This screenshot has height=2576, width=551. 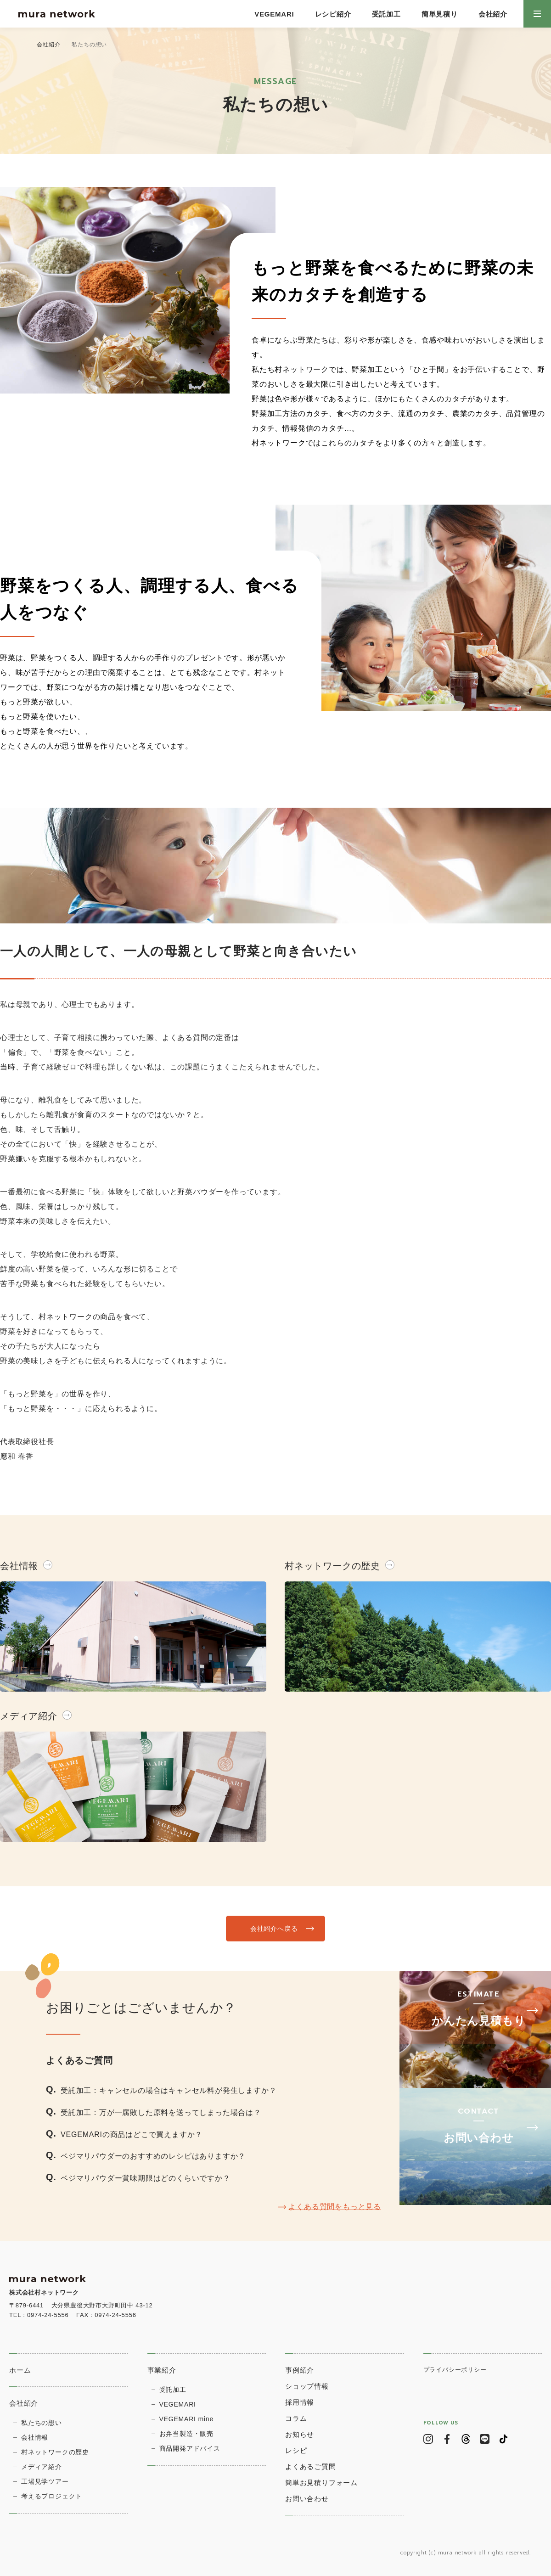 What do you see at coordinates (307, 2499) in the screenshot?
I see `お問い合わせ` at bounding box center [307, 2499].